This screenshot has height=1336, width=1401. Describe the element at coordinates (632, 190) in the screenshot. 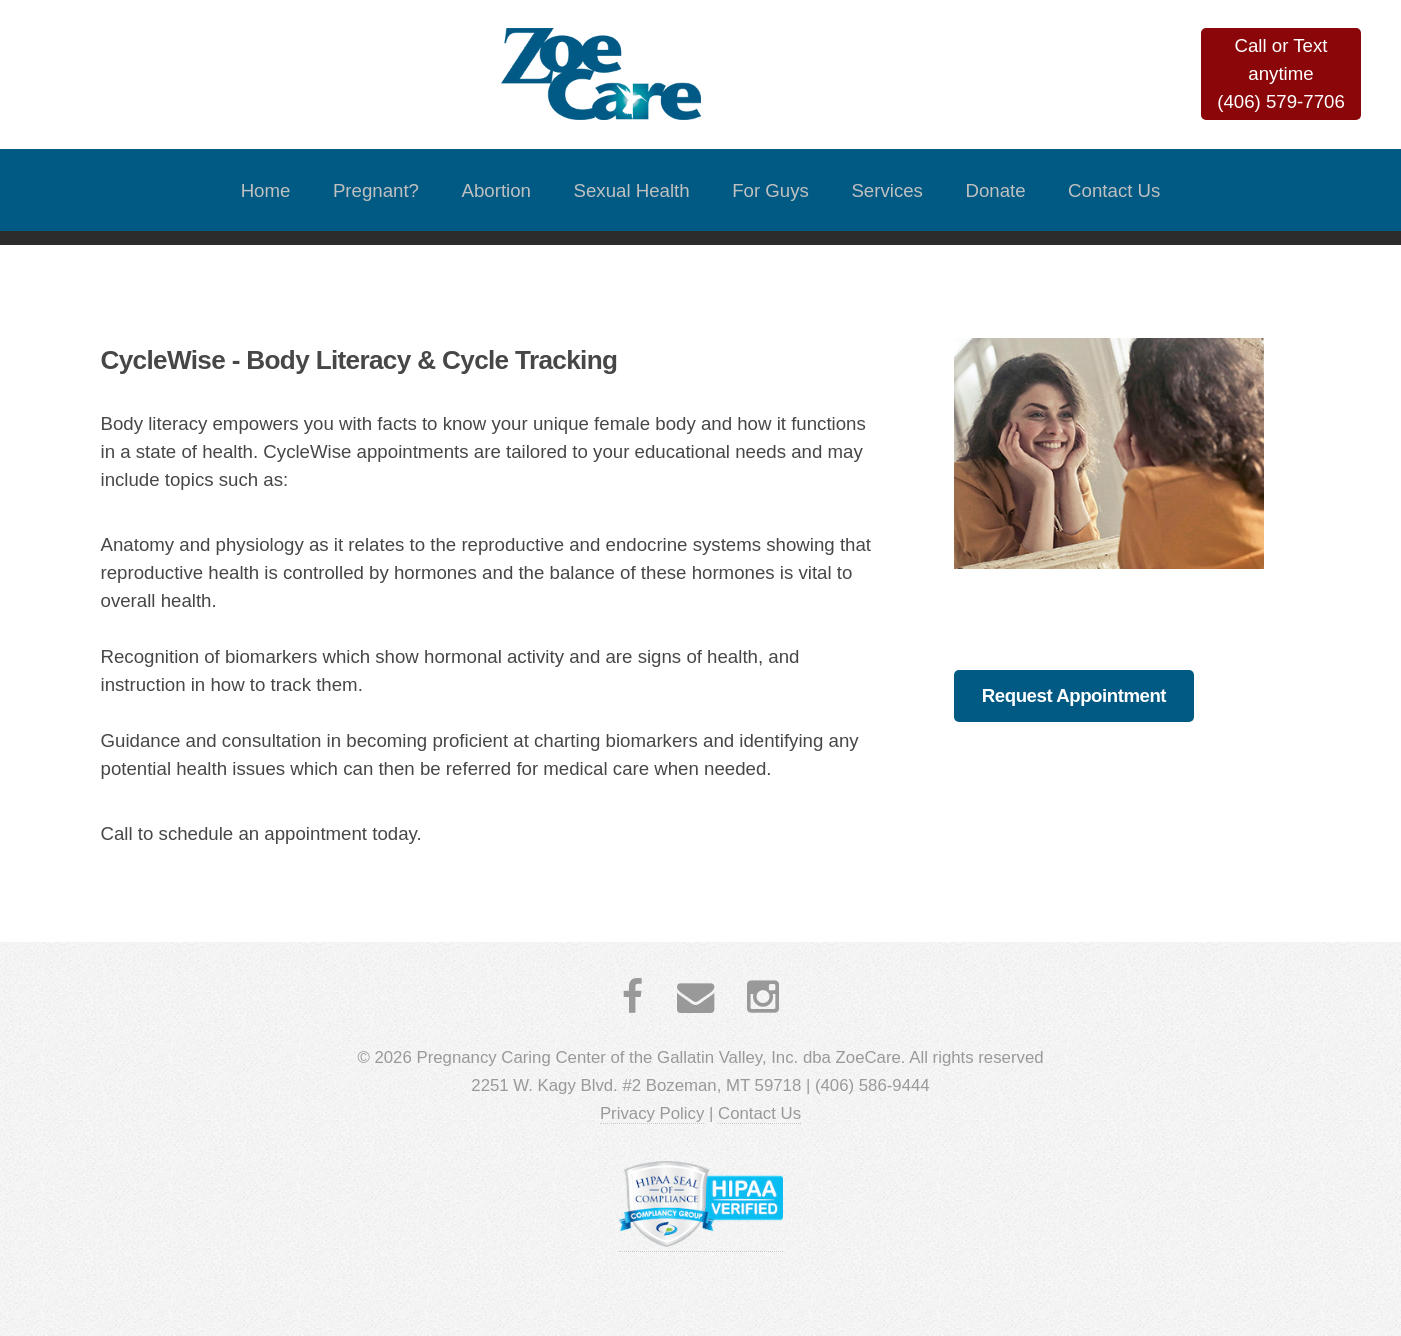

I see `Sexual Health` at that location.